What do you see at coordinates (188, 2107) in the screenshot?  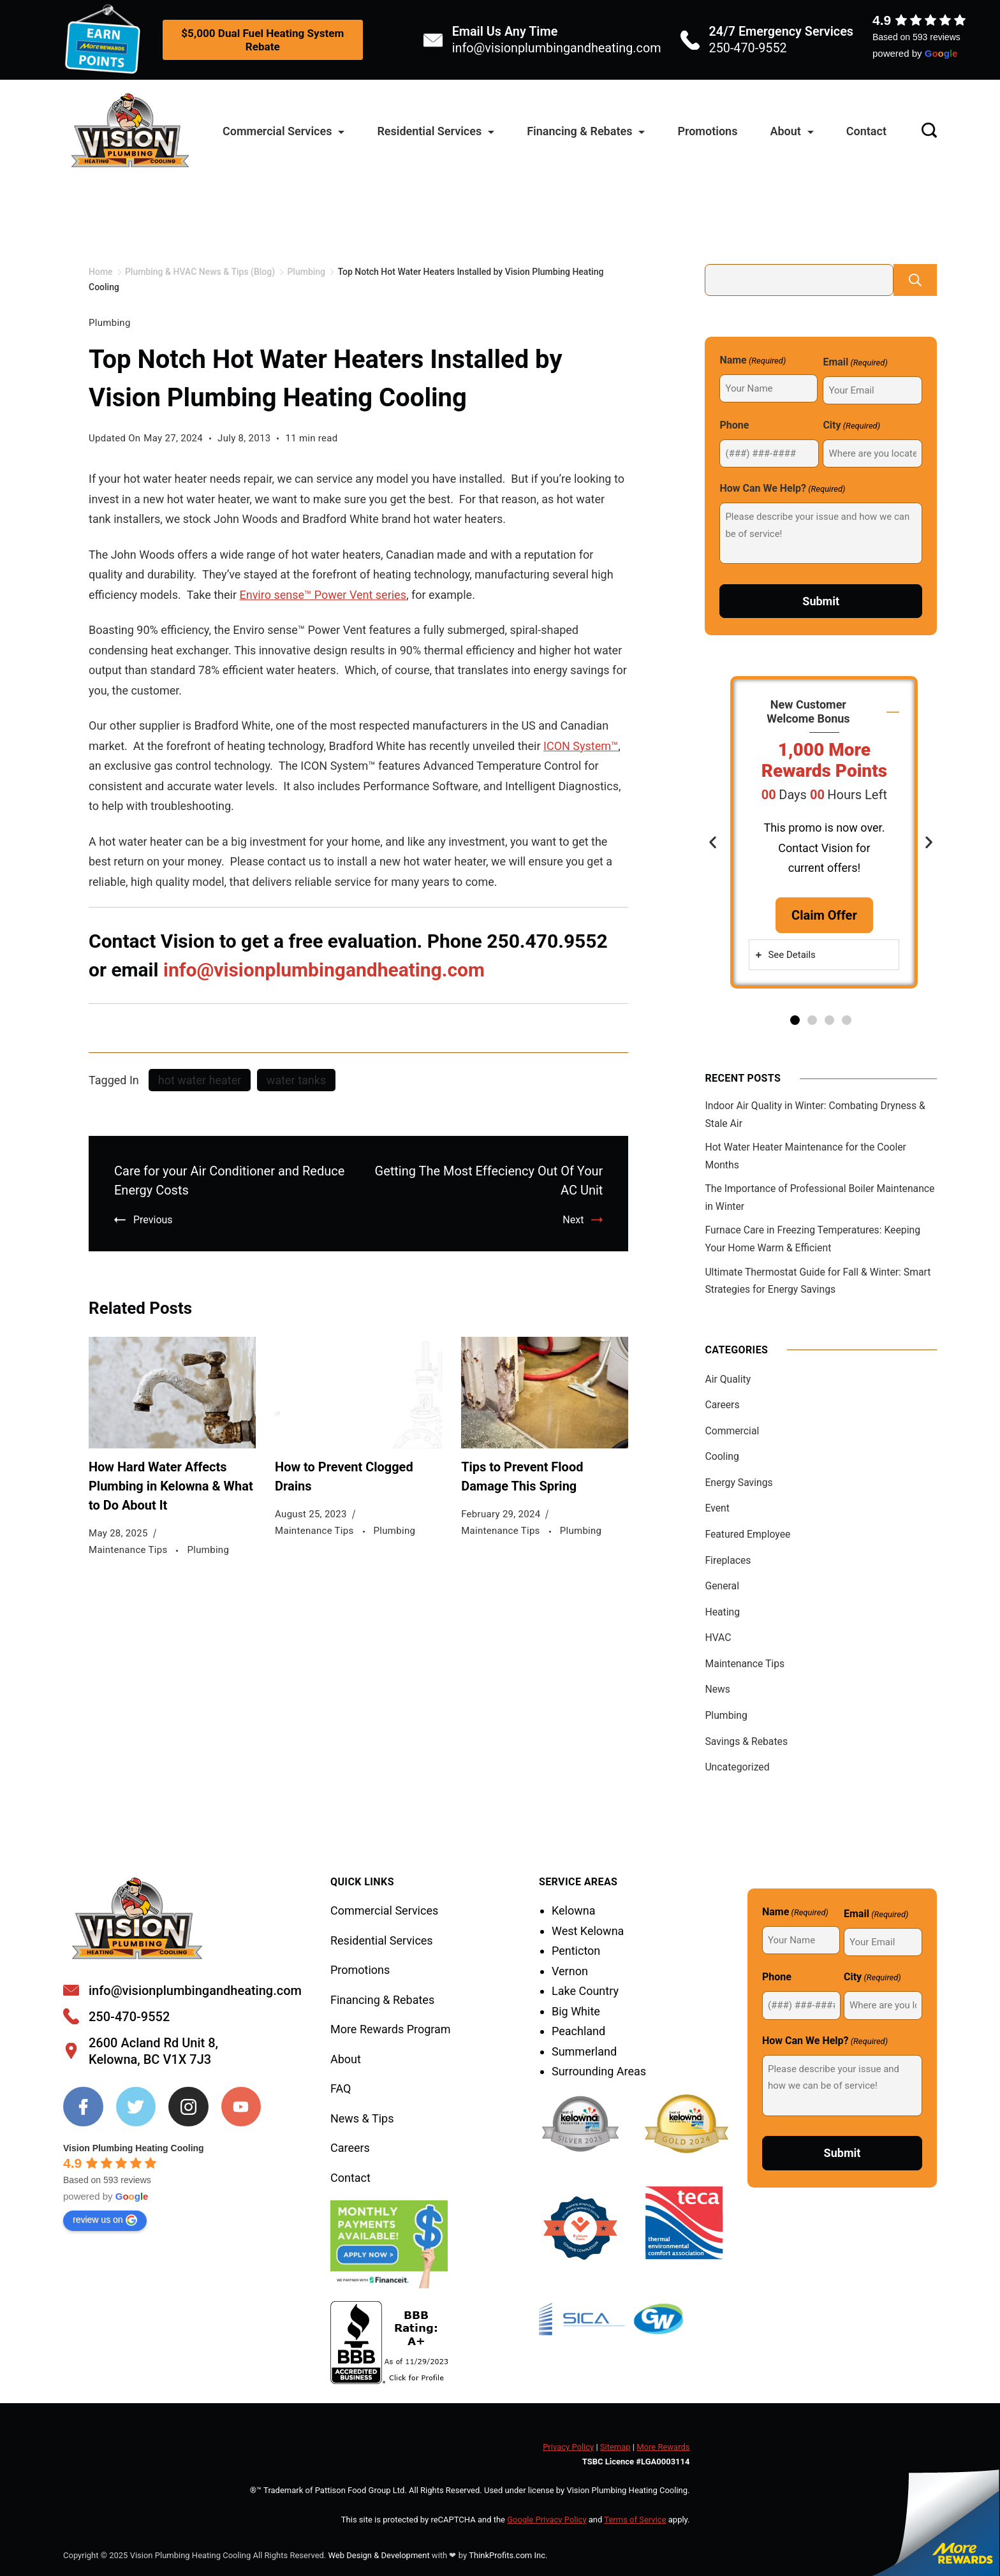 I see `[Instagram]` at bounding box center [188, 2107].